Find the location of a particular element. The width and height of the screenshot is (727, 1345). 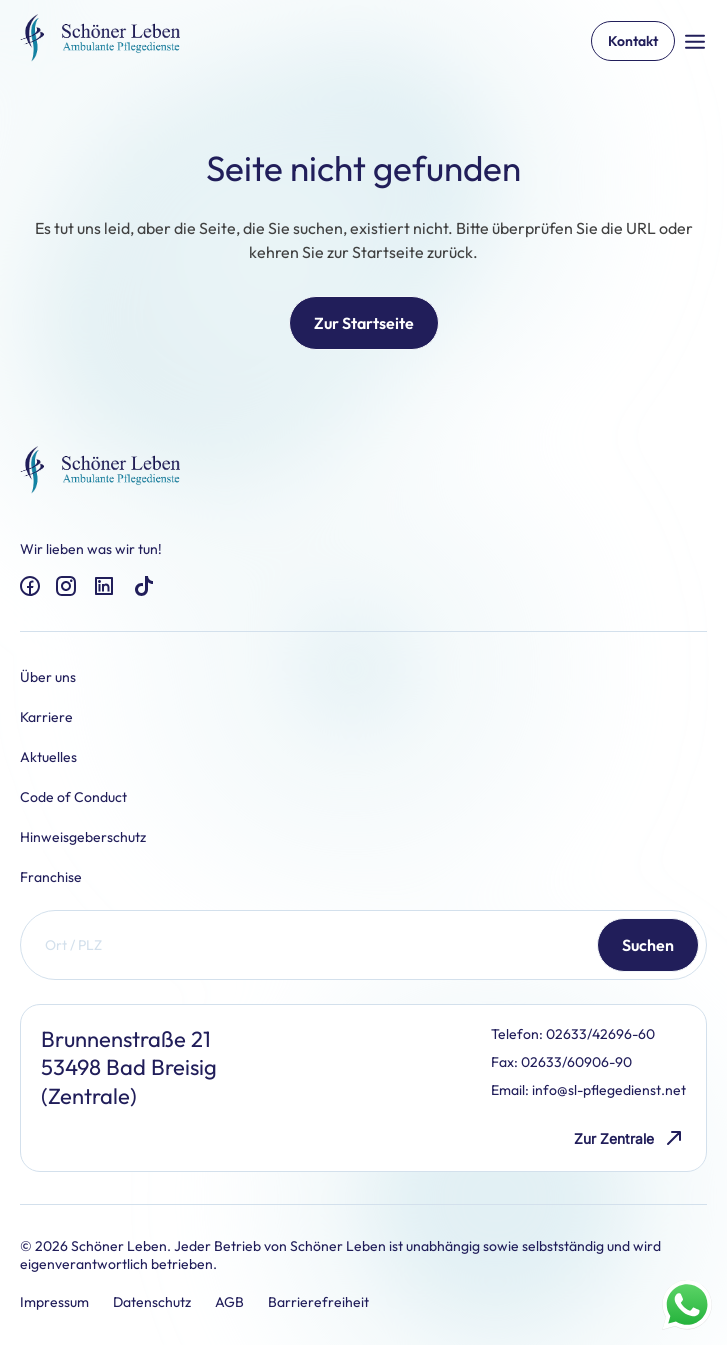

Code of Conduct is located at coordinates (73, 797).